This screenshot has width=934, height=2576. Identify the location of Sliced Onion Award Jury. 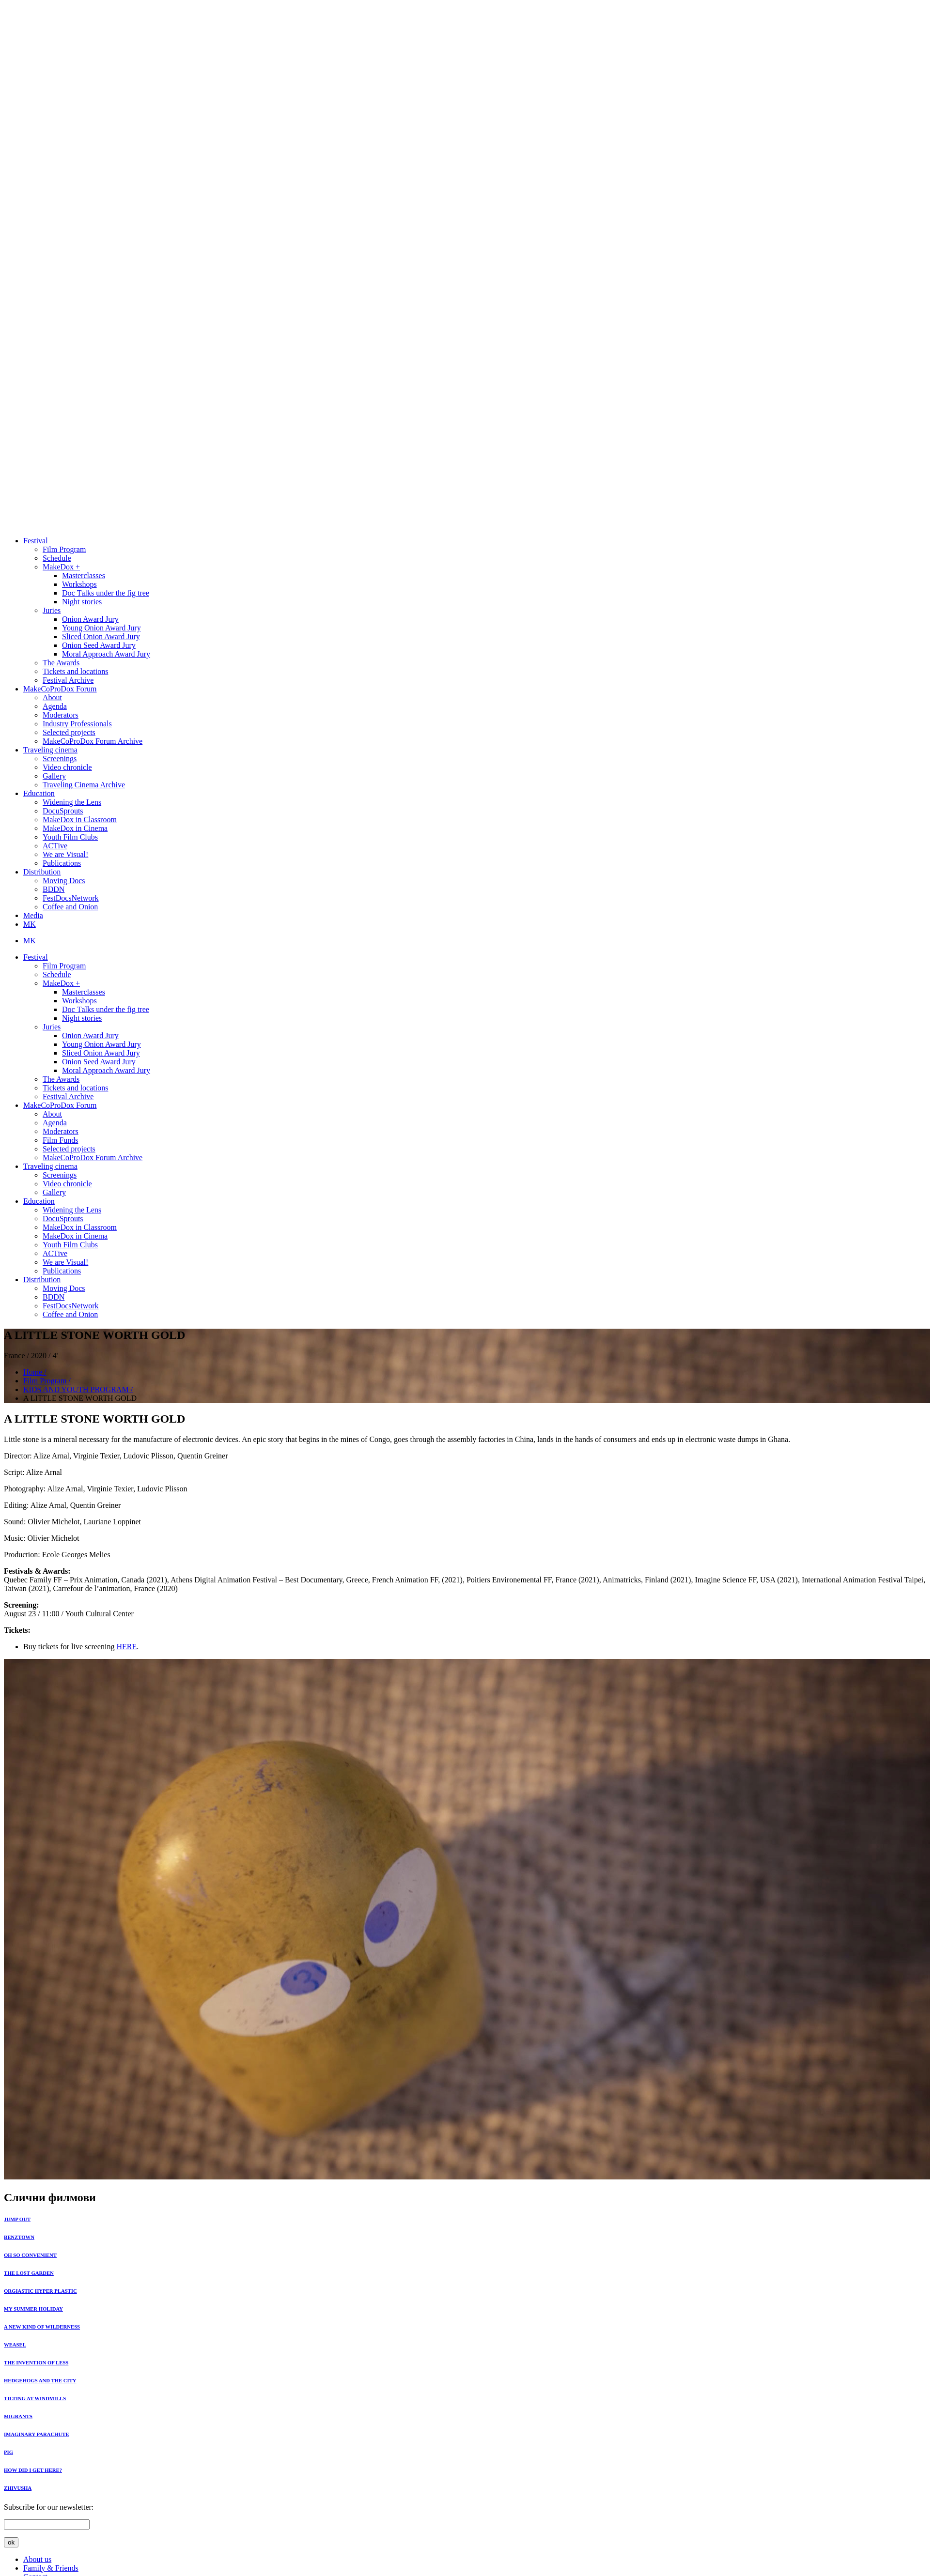
(101, 636).